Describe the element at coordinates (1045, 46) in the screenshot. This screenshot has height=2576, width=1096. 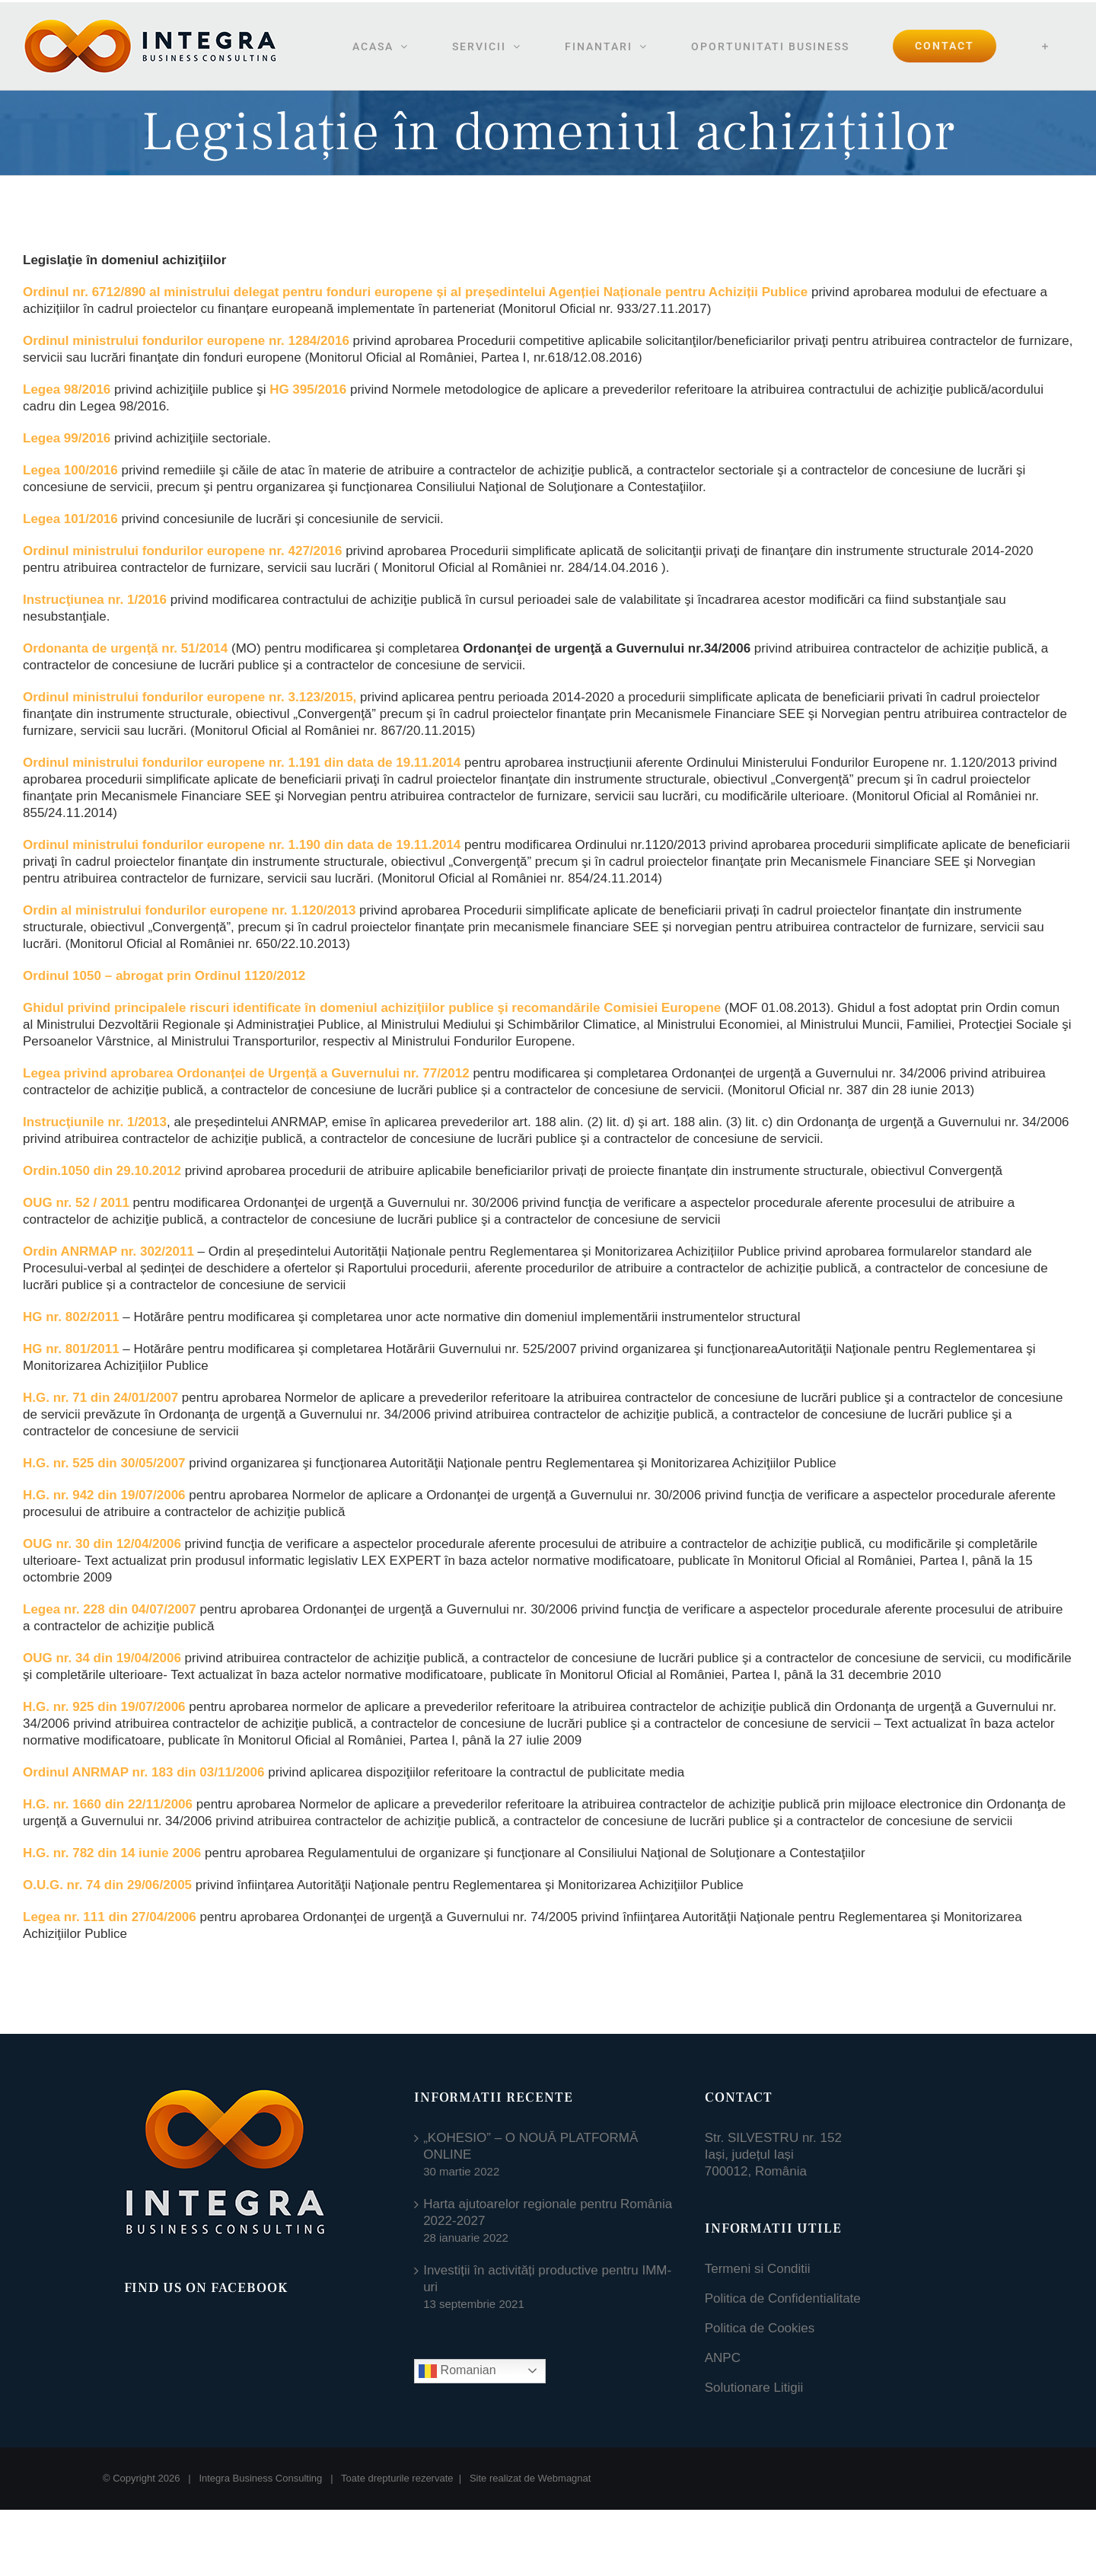
I see `[Toggle Sliding Bar]` at that location.